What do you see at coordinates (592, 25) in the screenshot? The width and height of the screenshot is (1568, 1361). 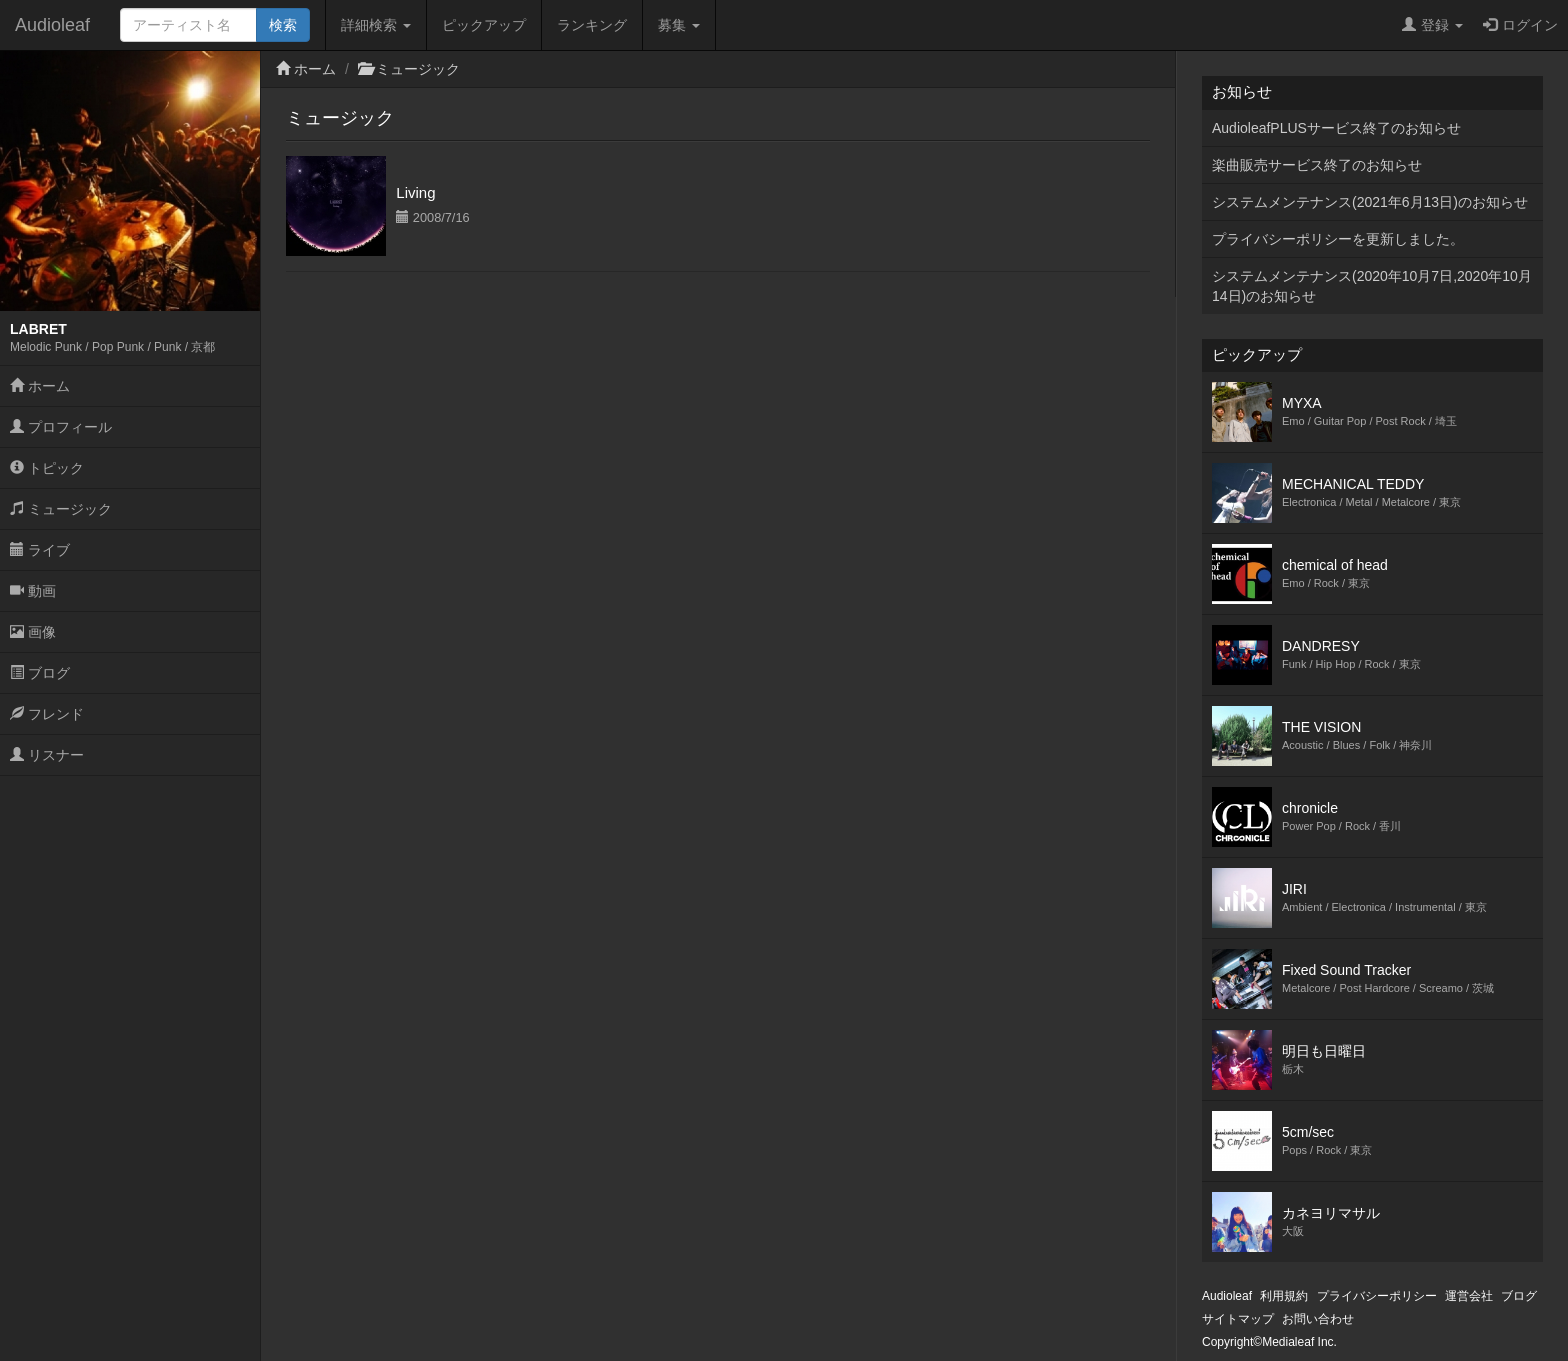 I see `ランキング` at bounding box center [592, 25].